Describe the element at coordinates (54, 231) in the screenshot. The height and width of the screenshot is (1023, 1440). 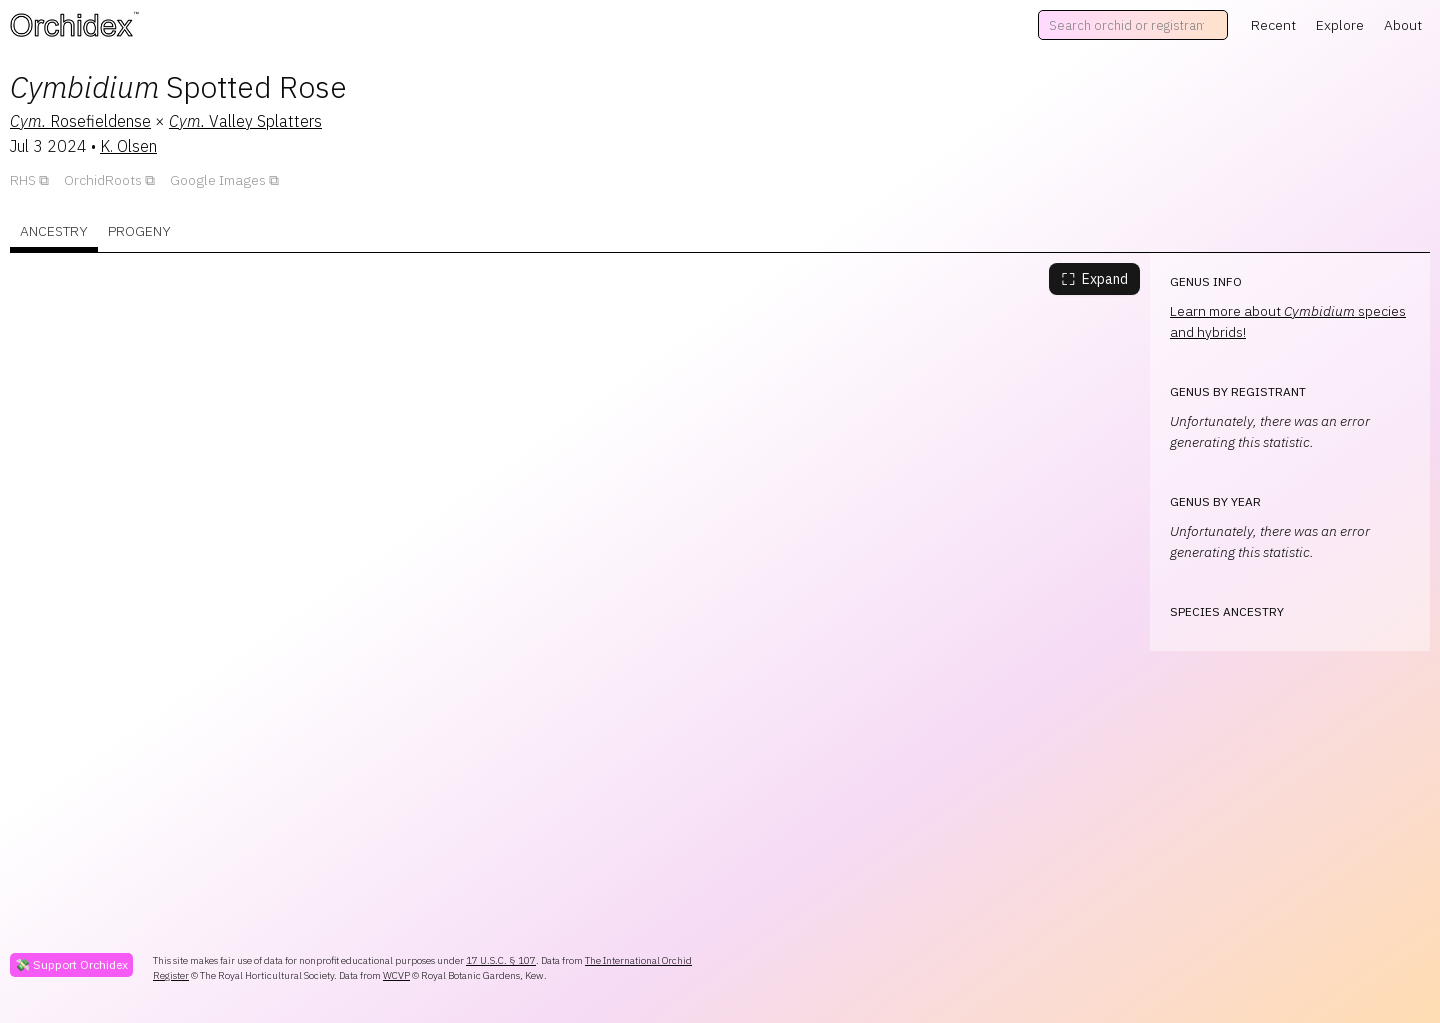
I see `Ancestry` at that location.